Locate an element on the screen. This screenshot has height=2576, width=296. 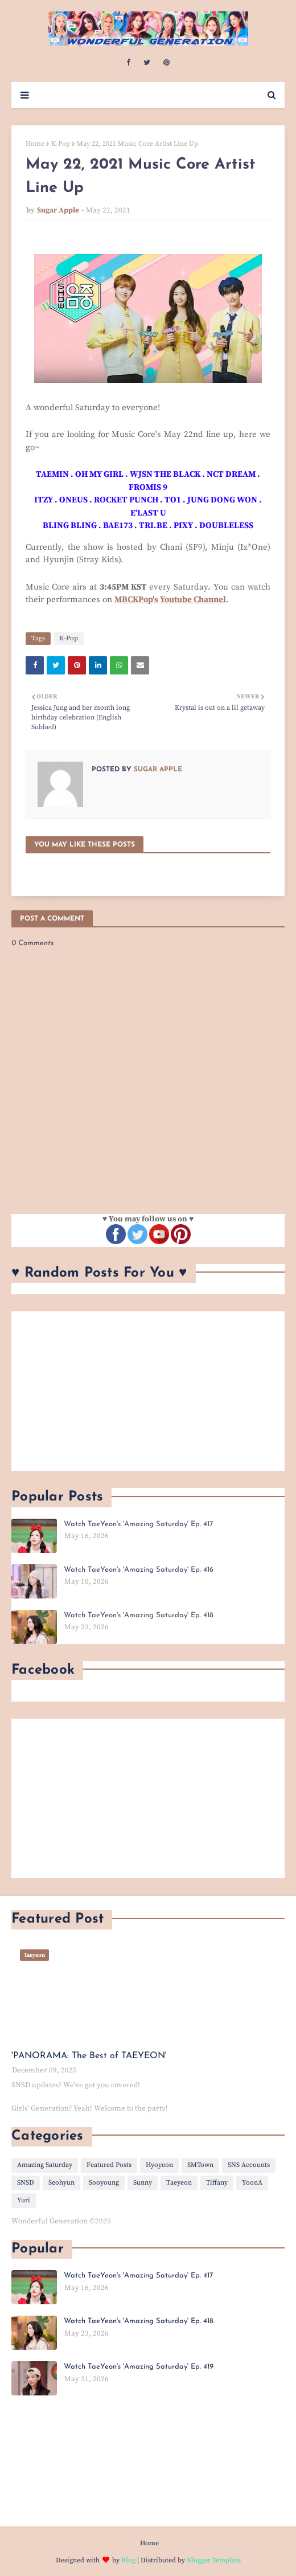
Blog is located at coordinates (128, 2560).